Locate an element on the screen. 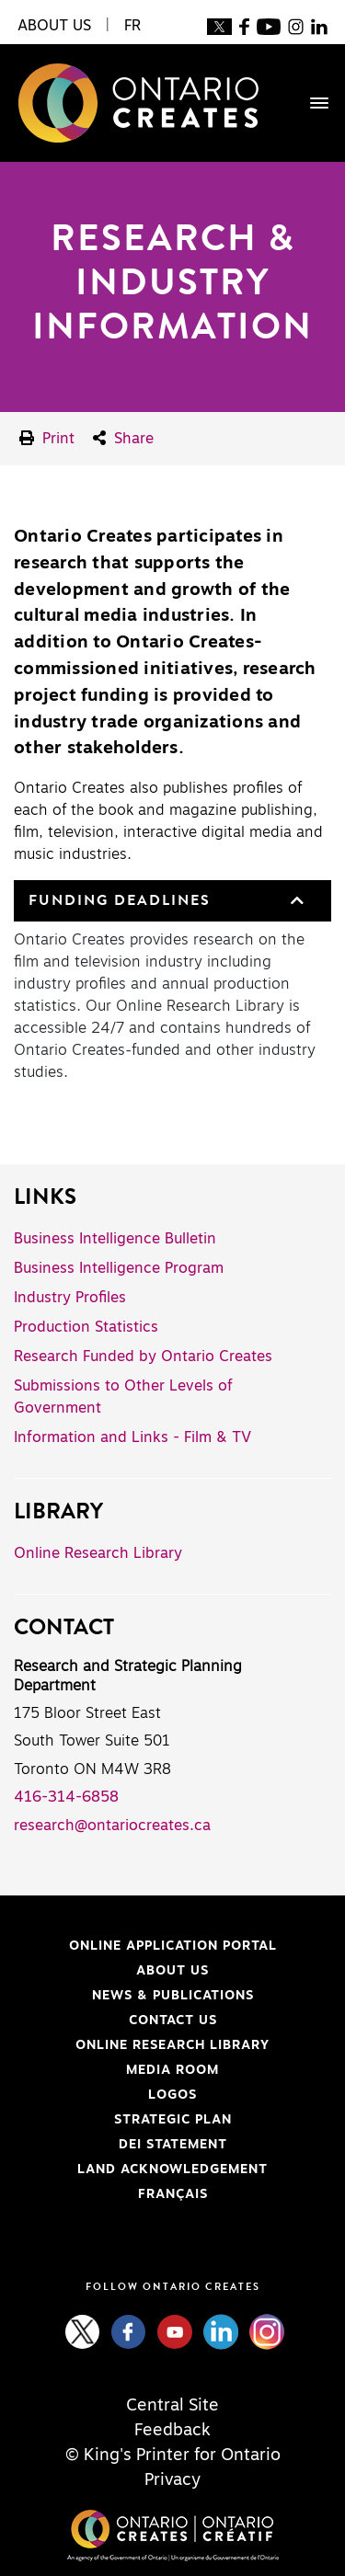 The height and width of the screenshot is (2576, 345). Strategic Plan is located at coordinates (173, 2119).